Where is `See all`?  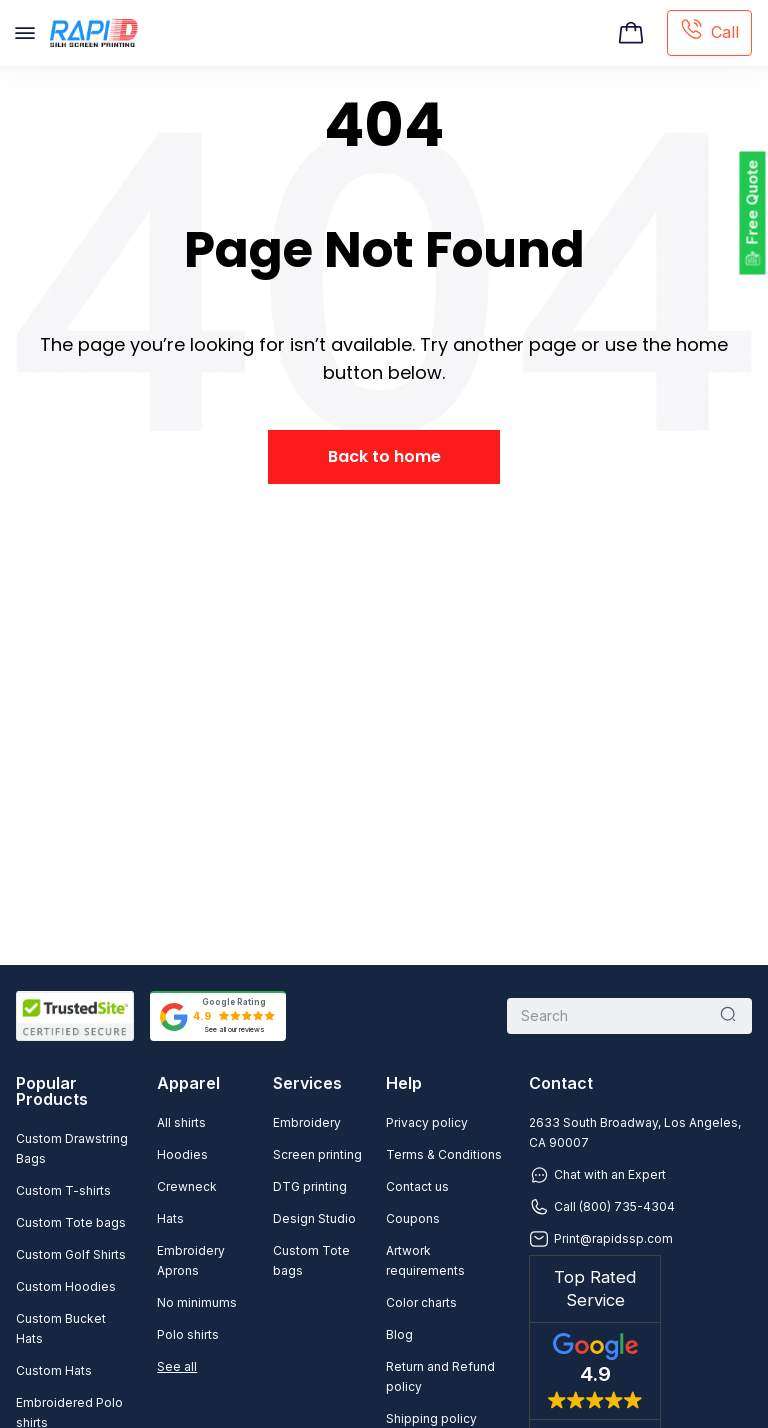
See all is located at coordinates (177, 1366).